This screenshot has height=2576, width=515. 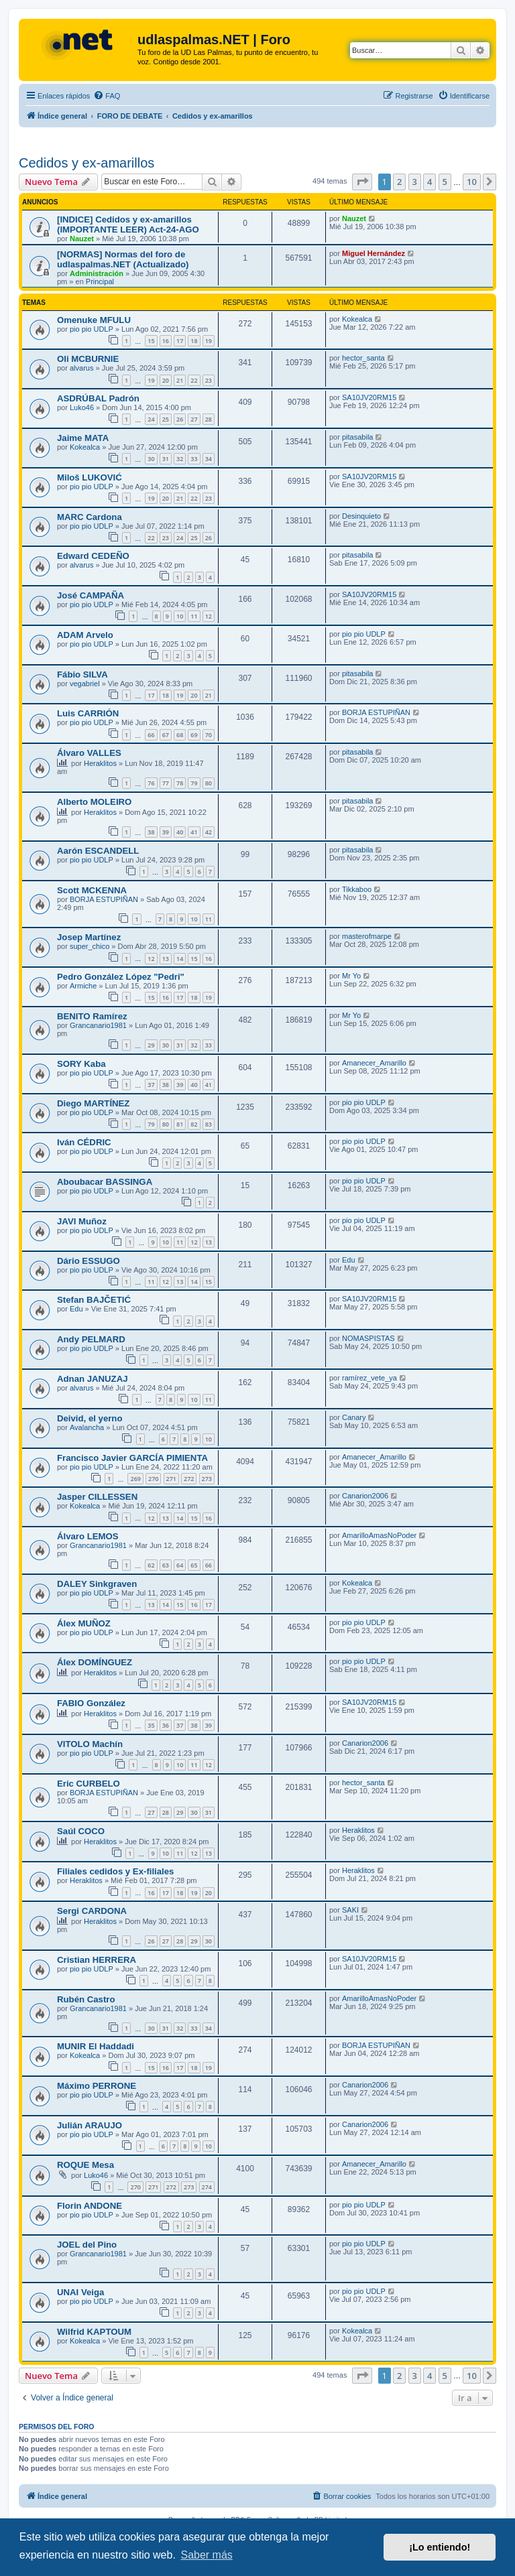 What do you see at coordinates (361, 516) in the screenshot?
I see `Desinquieto` at bounding box center [361, 516].